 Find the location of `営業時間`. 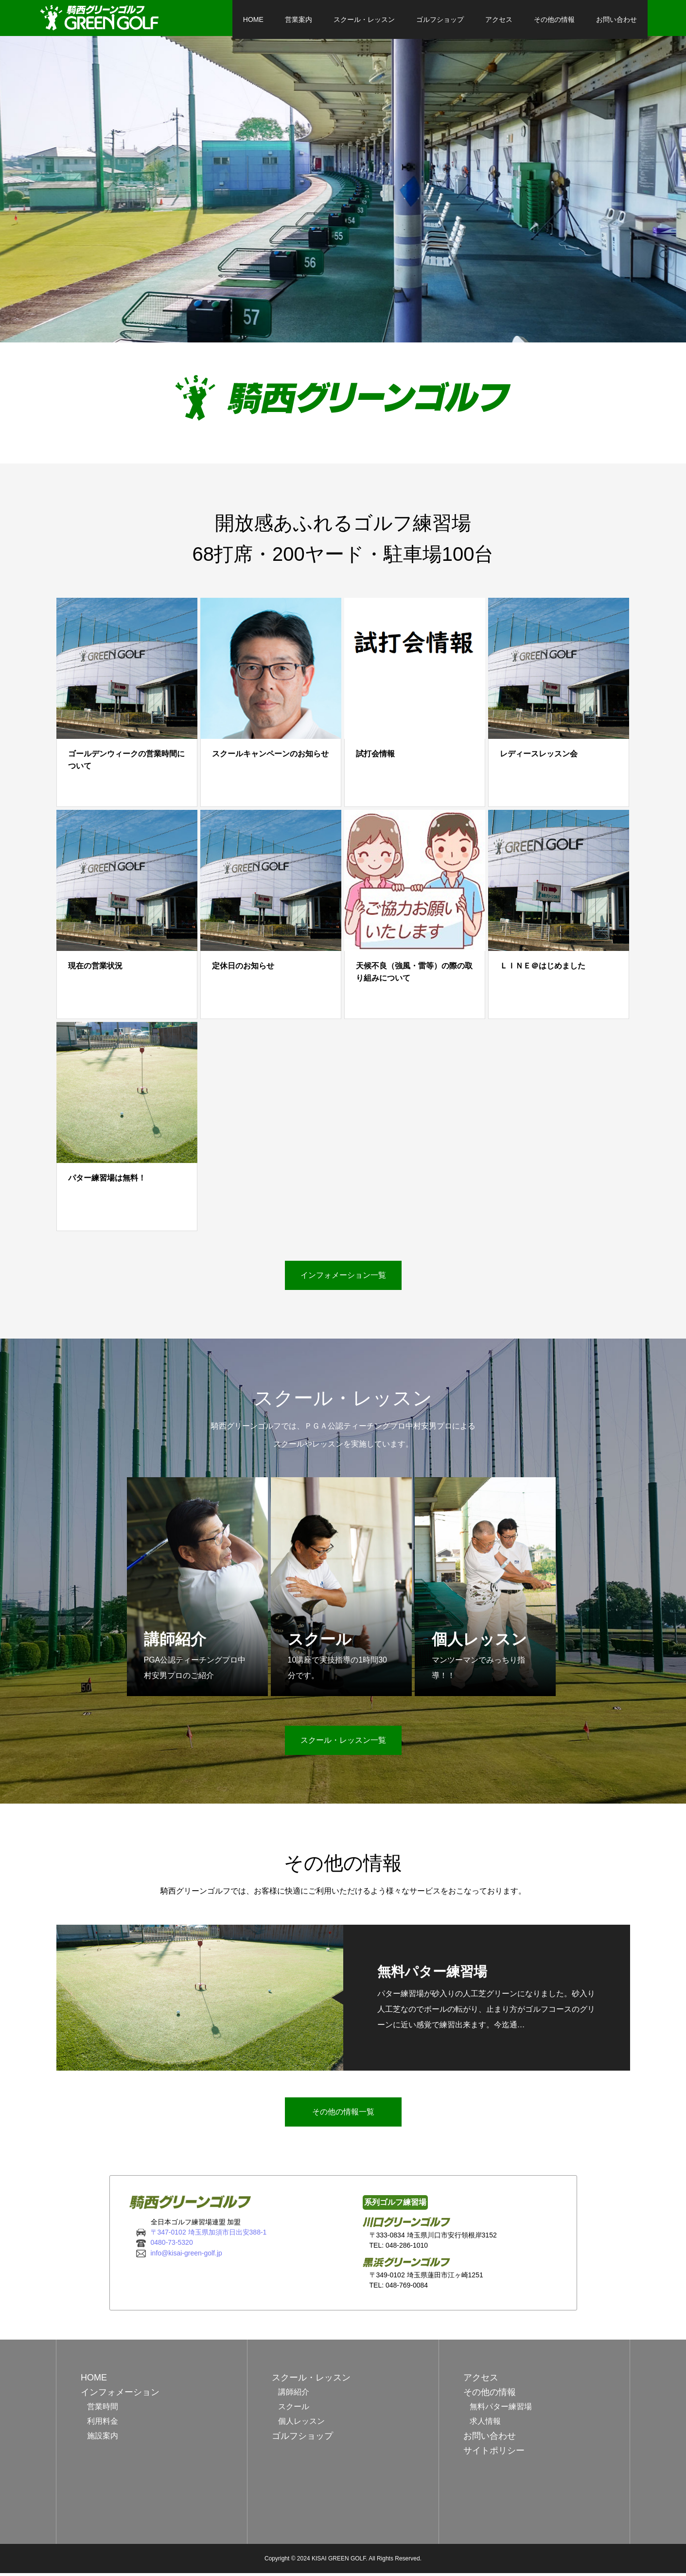

営業時間 is located at coordinates (102, 2409).